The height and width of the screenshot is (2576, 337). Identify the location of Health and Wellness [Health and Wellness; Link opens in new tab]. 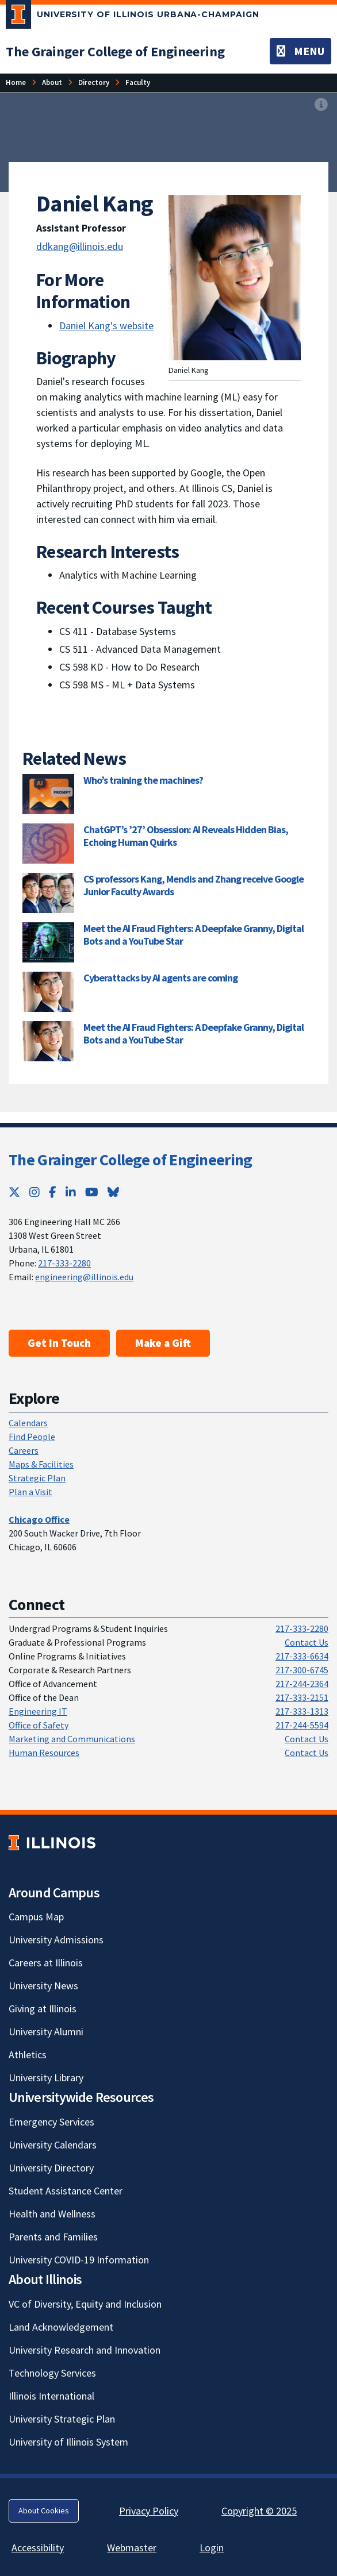
(52, 2213).